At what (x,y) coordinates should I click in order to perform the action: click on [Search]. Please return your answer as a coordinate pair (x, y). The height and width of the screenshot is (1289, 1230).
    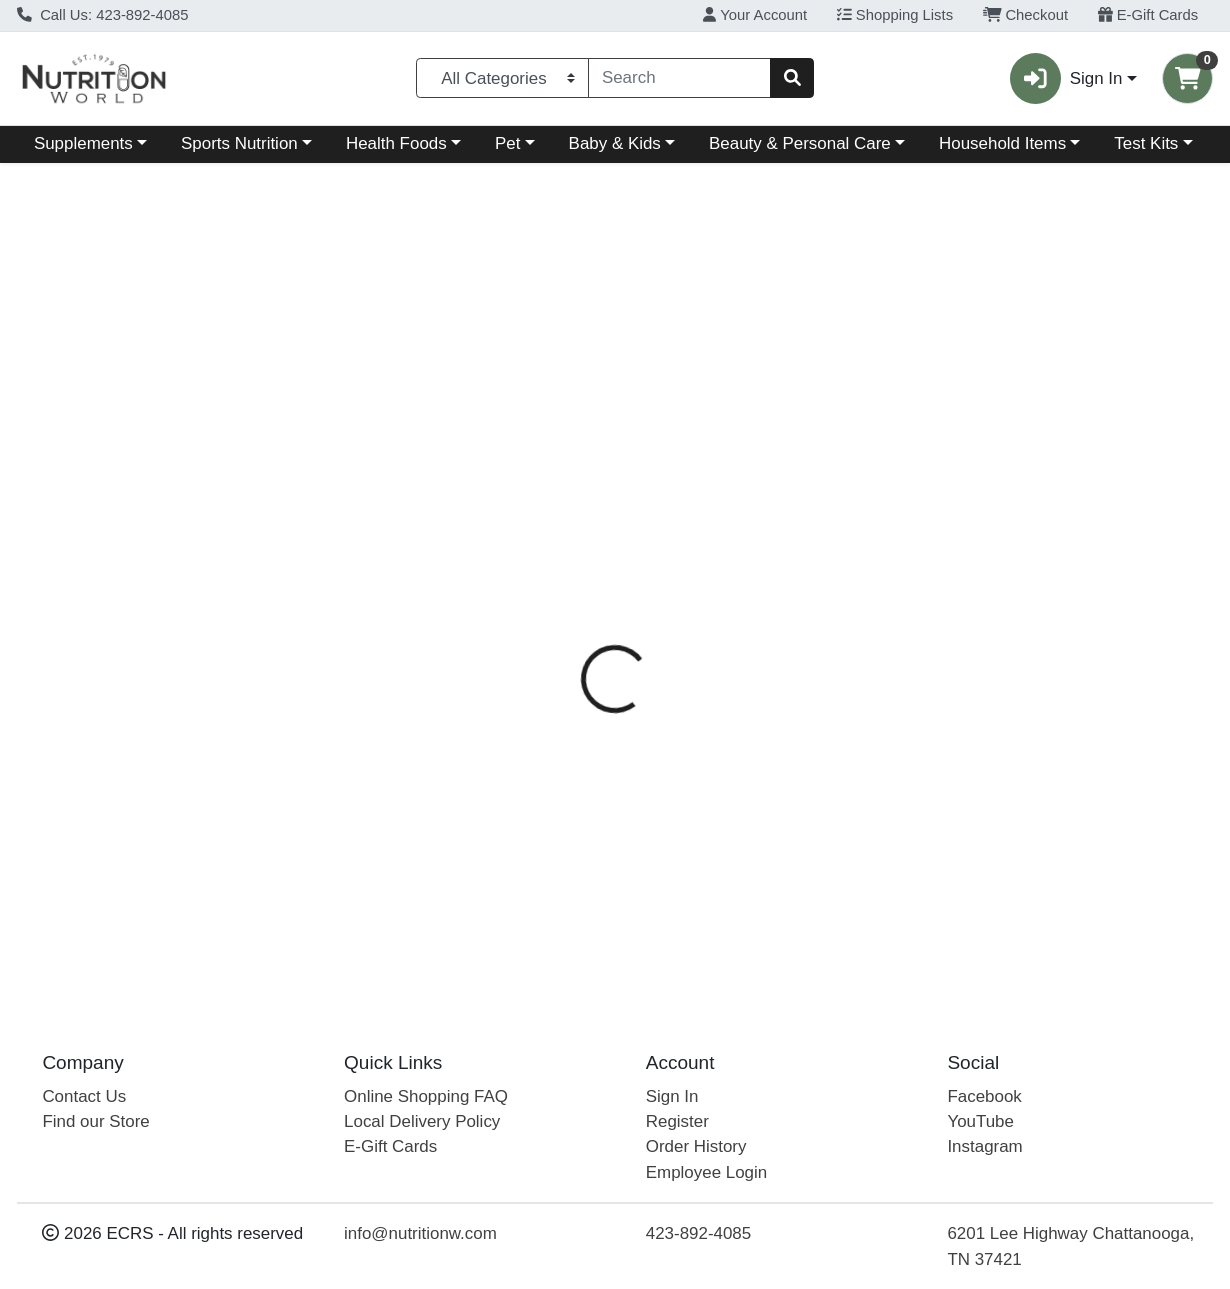
    Looking at the image, I should click on (679, 78).